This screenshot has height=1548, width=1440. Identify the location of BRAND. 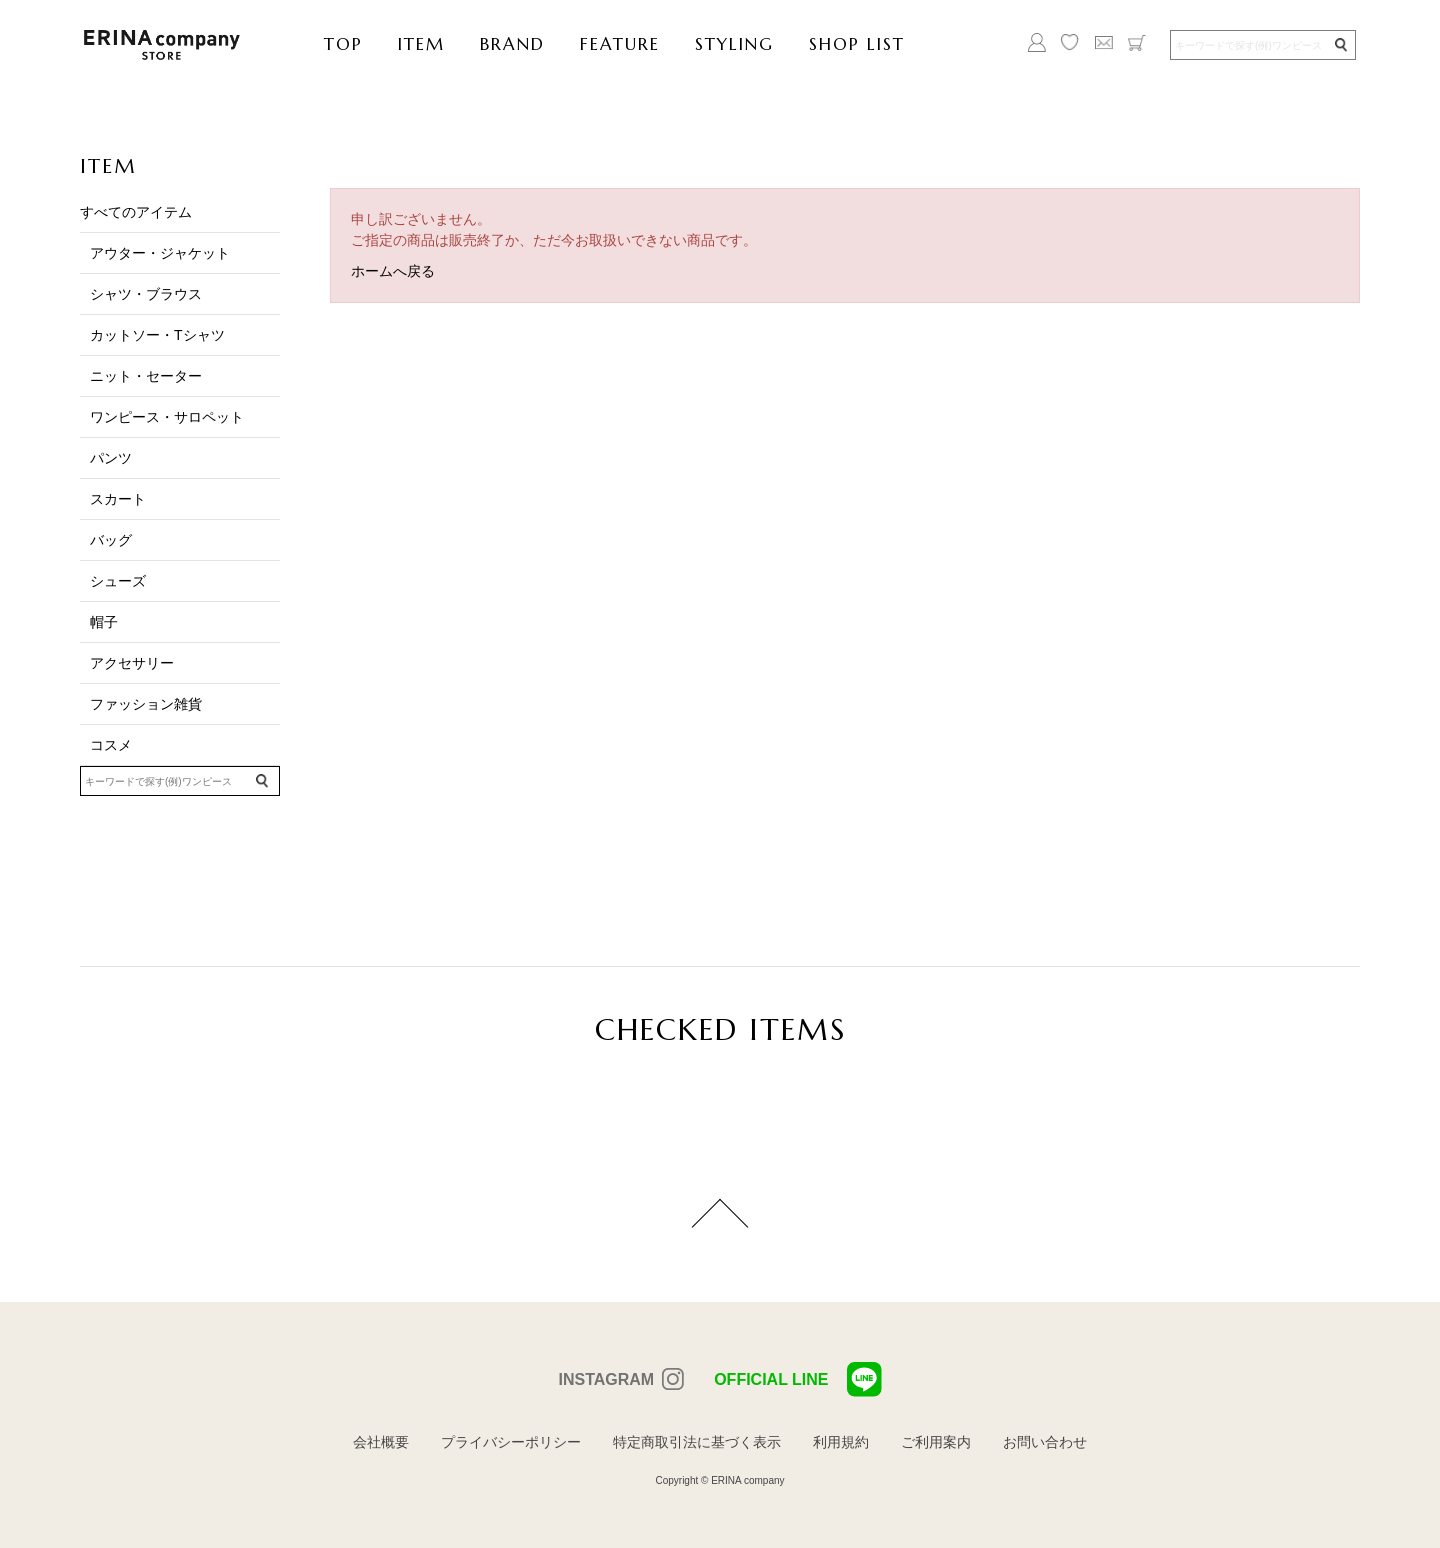
(512, 44).